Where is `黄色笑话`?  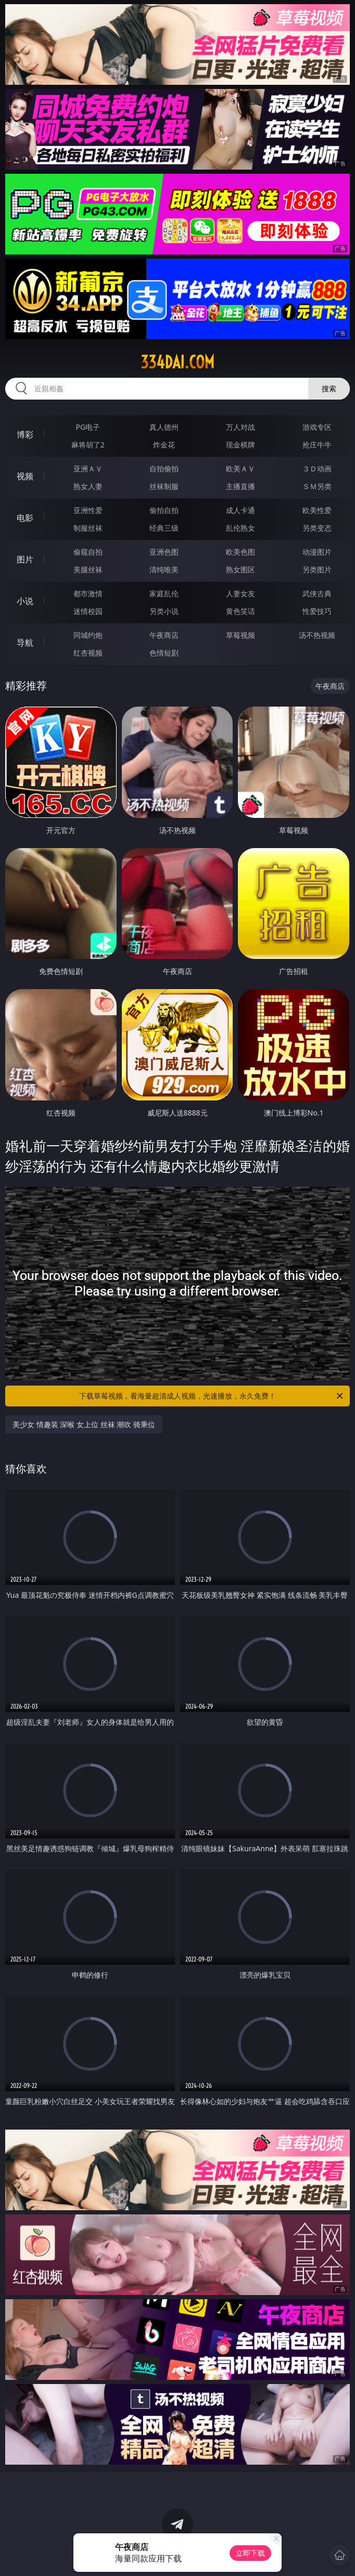 黄色笑话 is located at coordinates (240, 611).